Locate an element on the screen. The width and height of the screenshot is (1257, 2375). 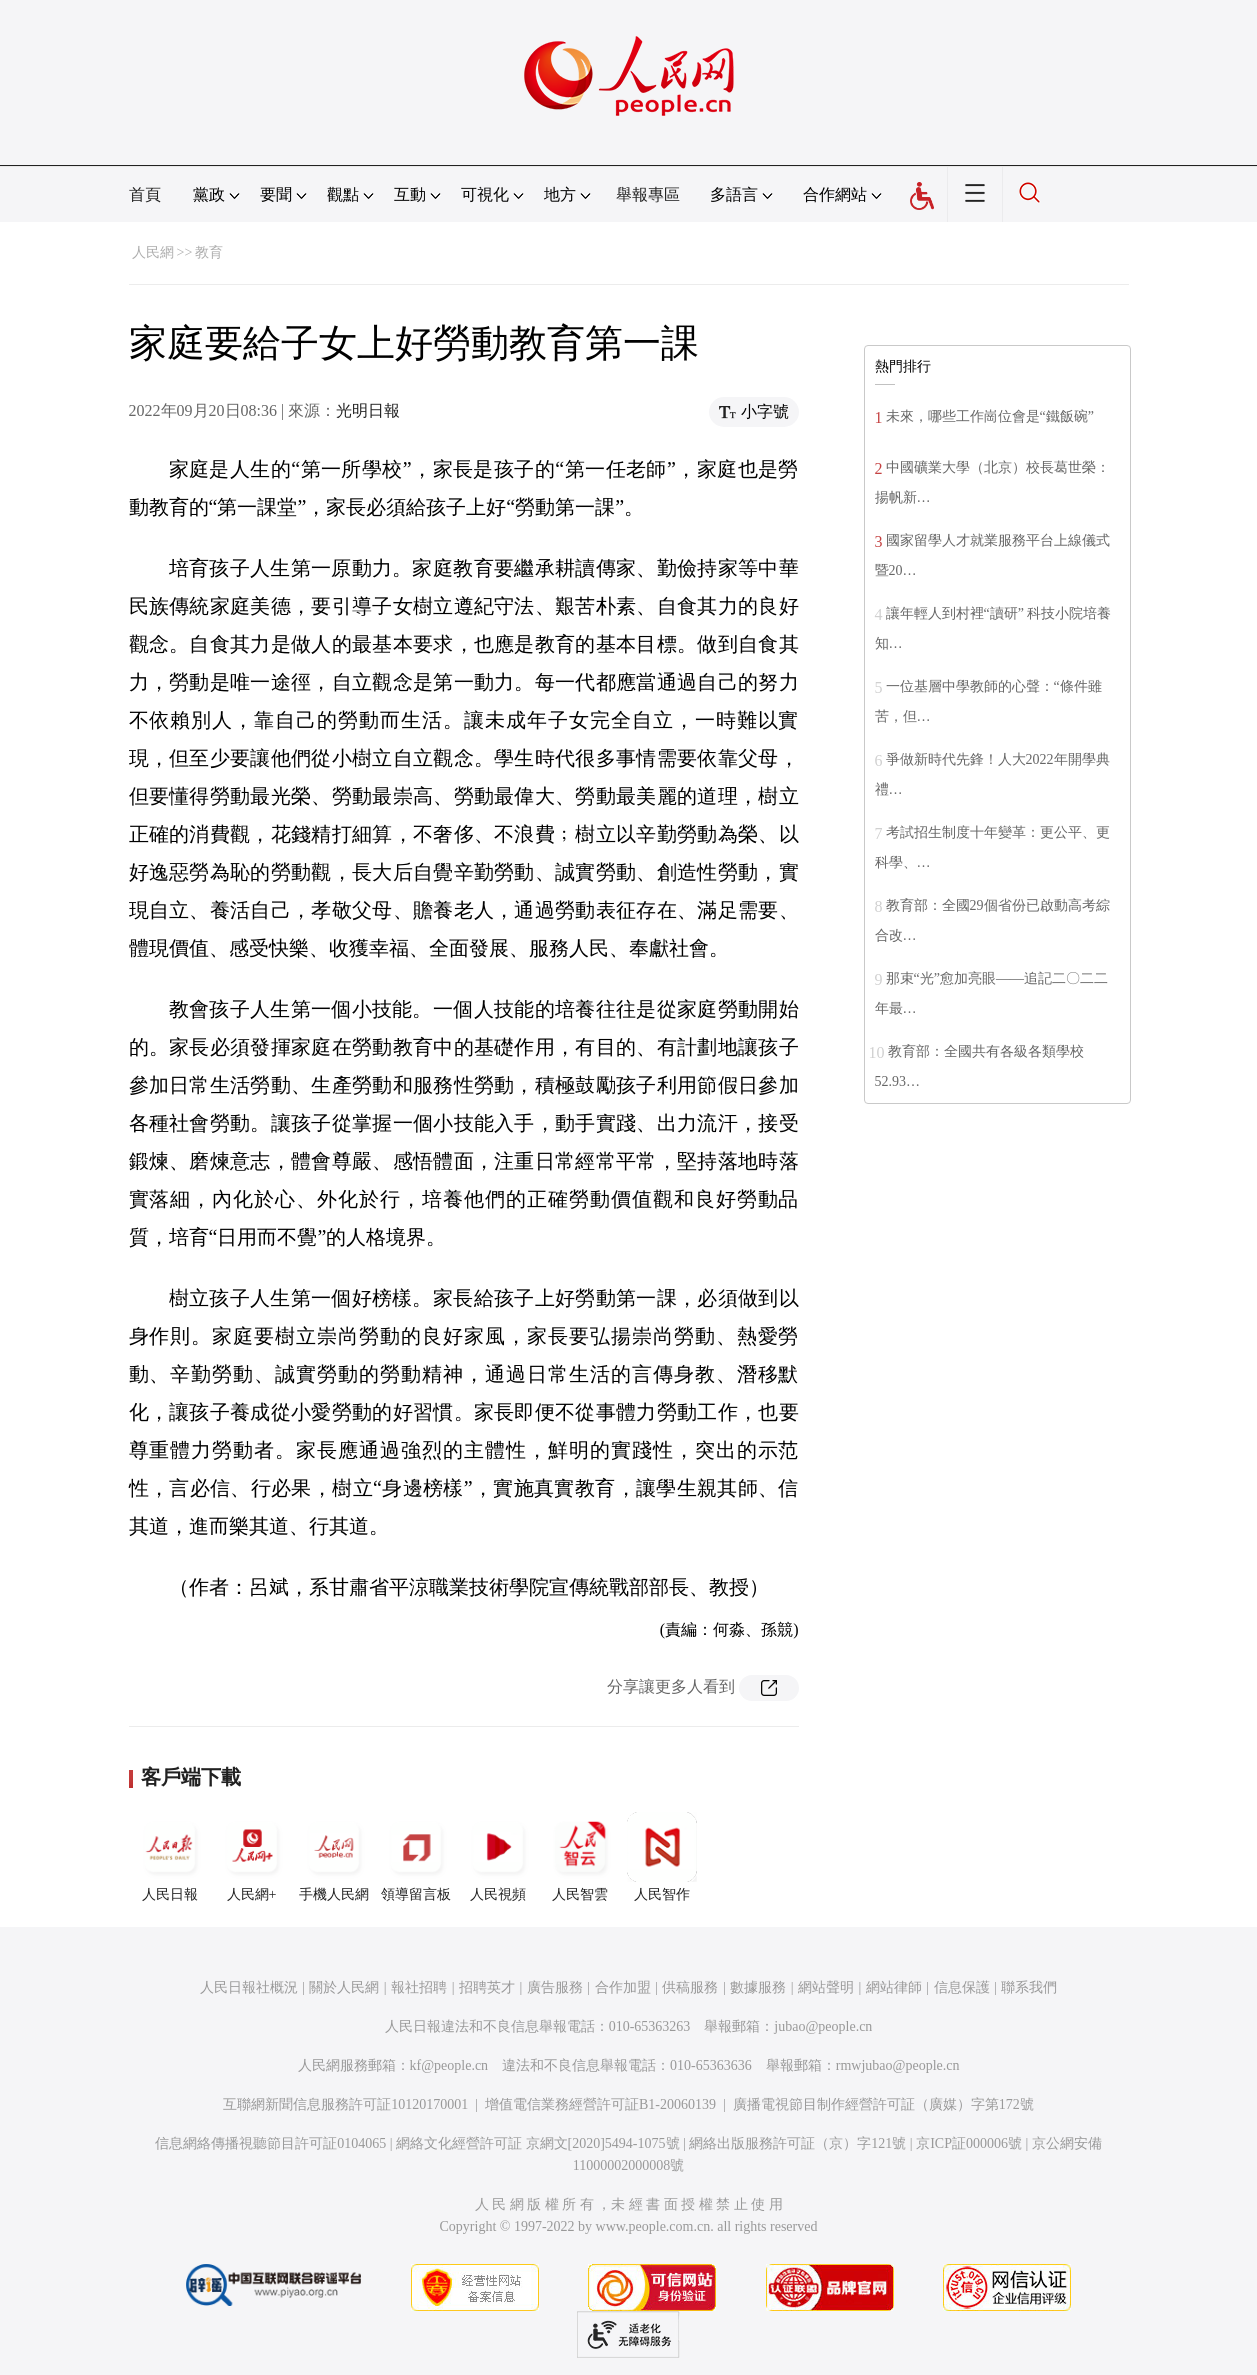
教育 is located at coordinates (209, 252).